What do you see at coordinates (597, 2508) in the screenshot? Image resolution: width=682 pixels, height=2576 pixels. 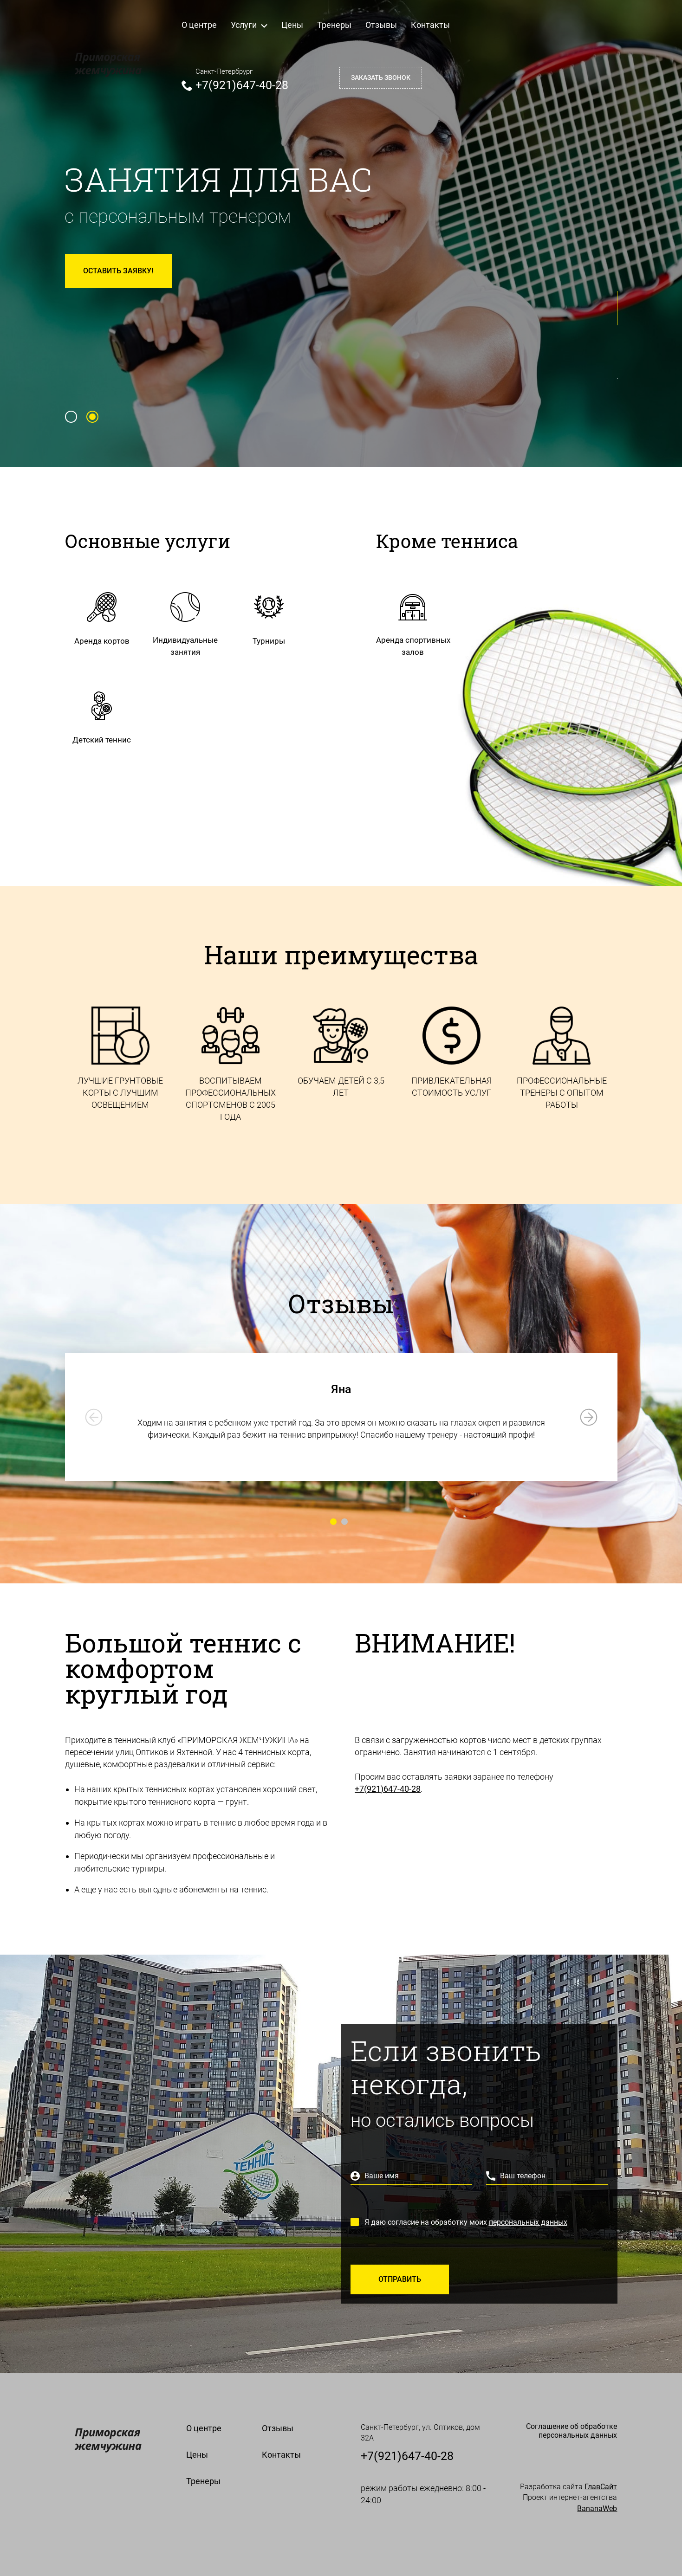 I see `BananaWeb` at bounding box center [597, 2508].